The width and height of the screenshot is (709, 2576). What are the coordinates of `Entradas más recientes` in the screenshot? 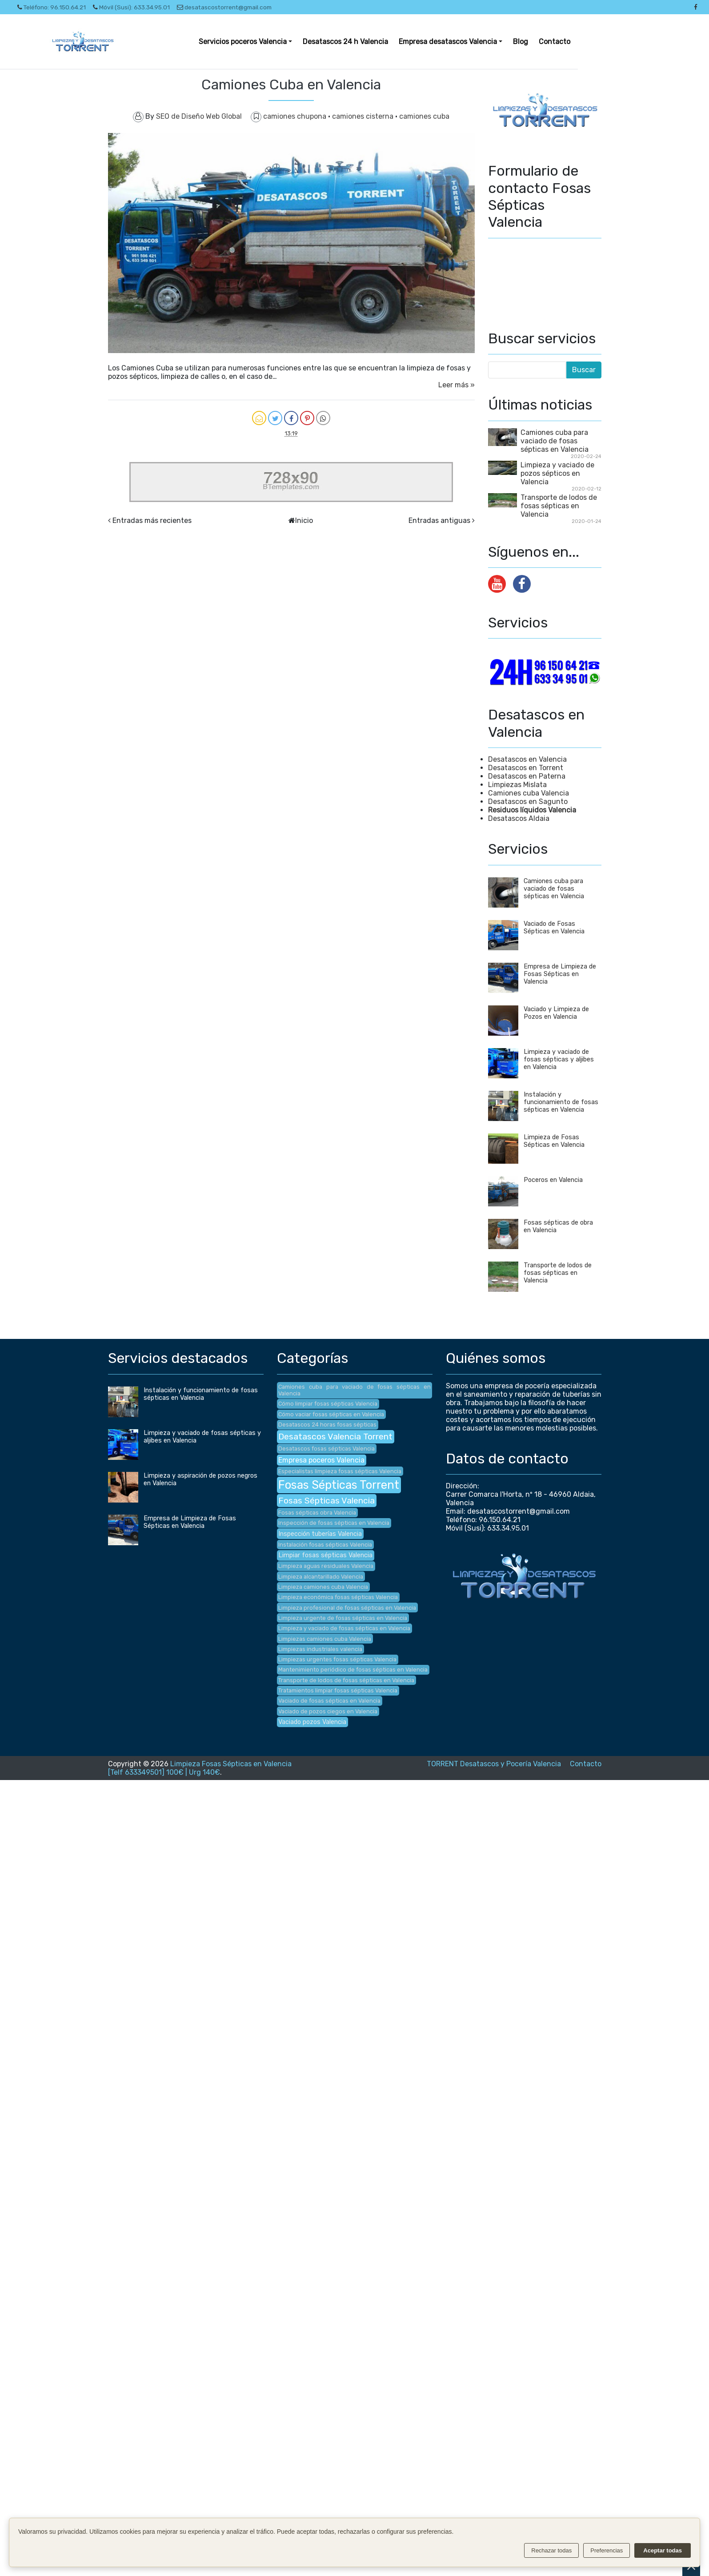 It's located at (152, 520).